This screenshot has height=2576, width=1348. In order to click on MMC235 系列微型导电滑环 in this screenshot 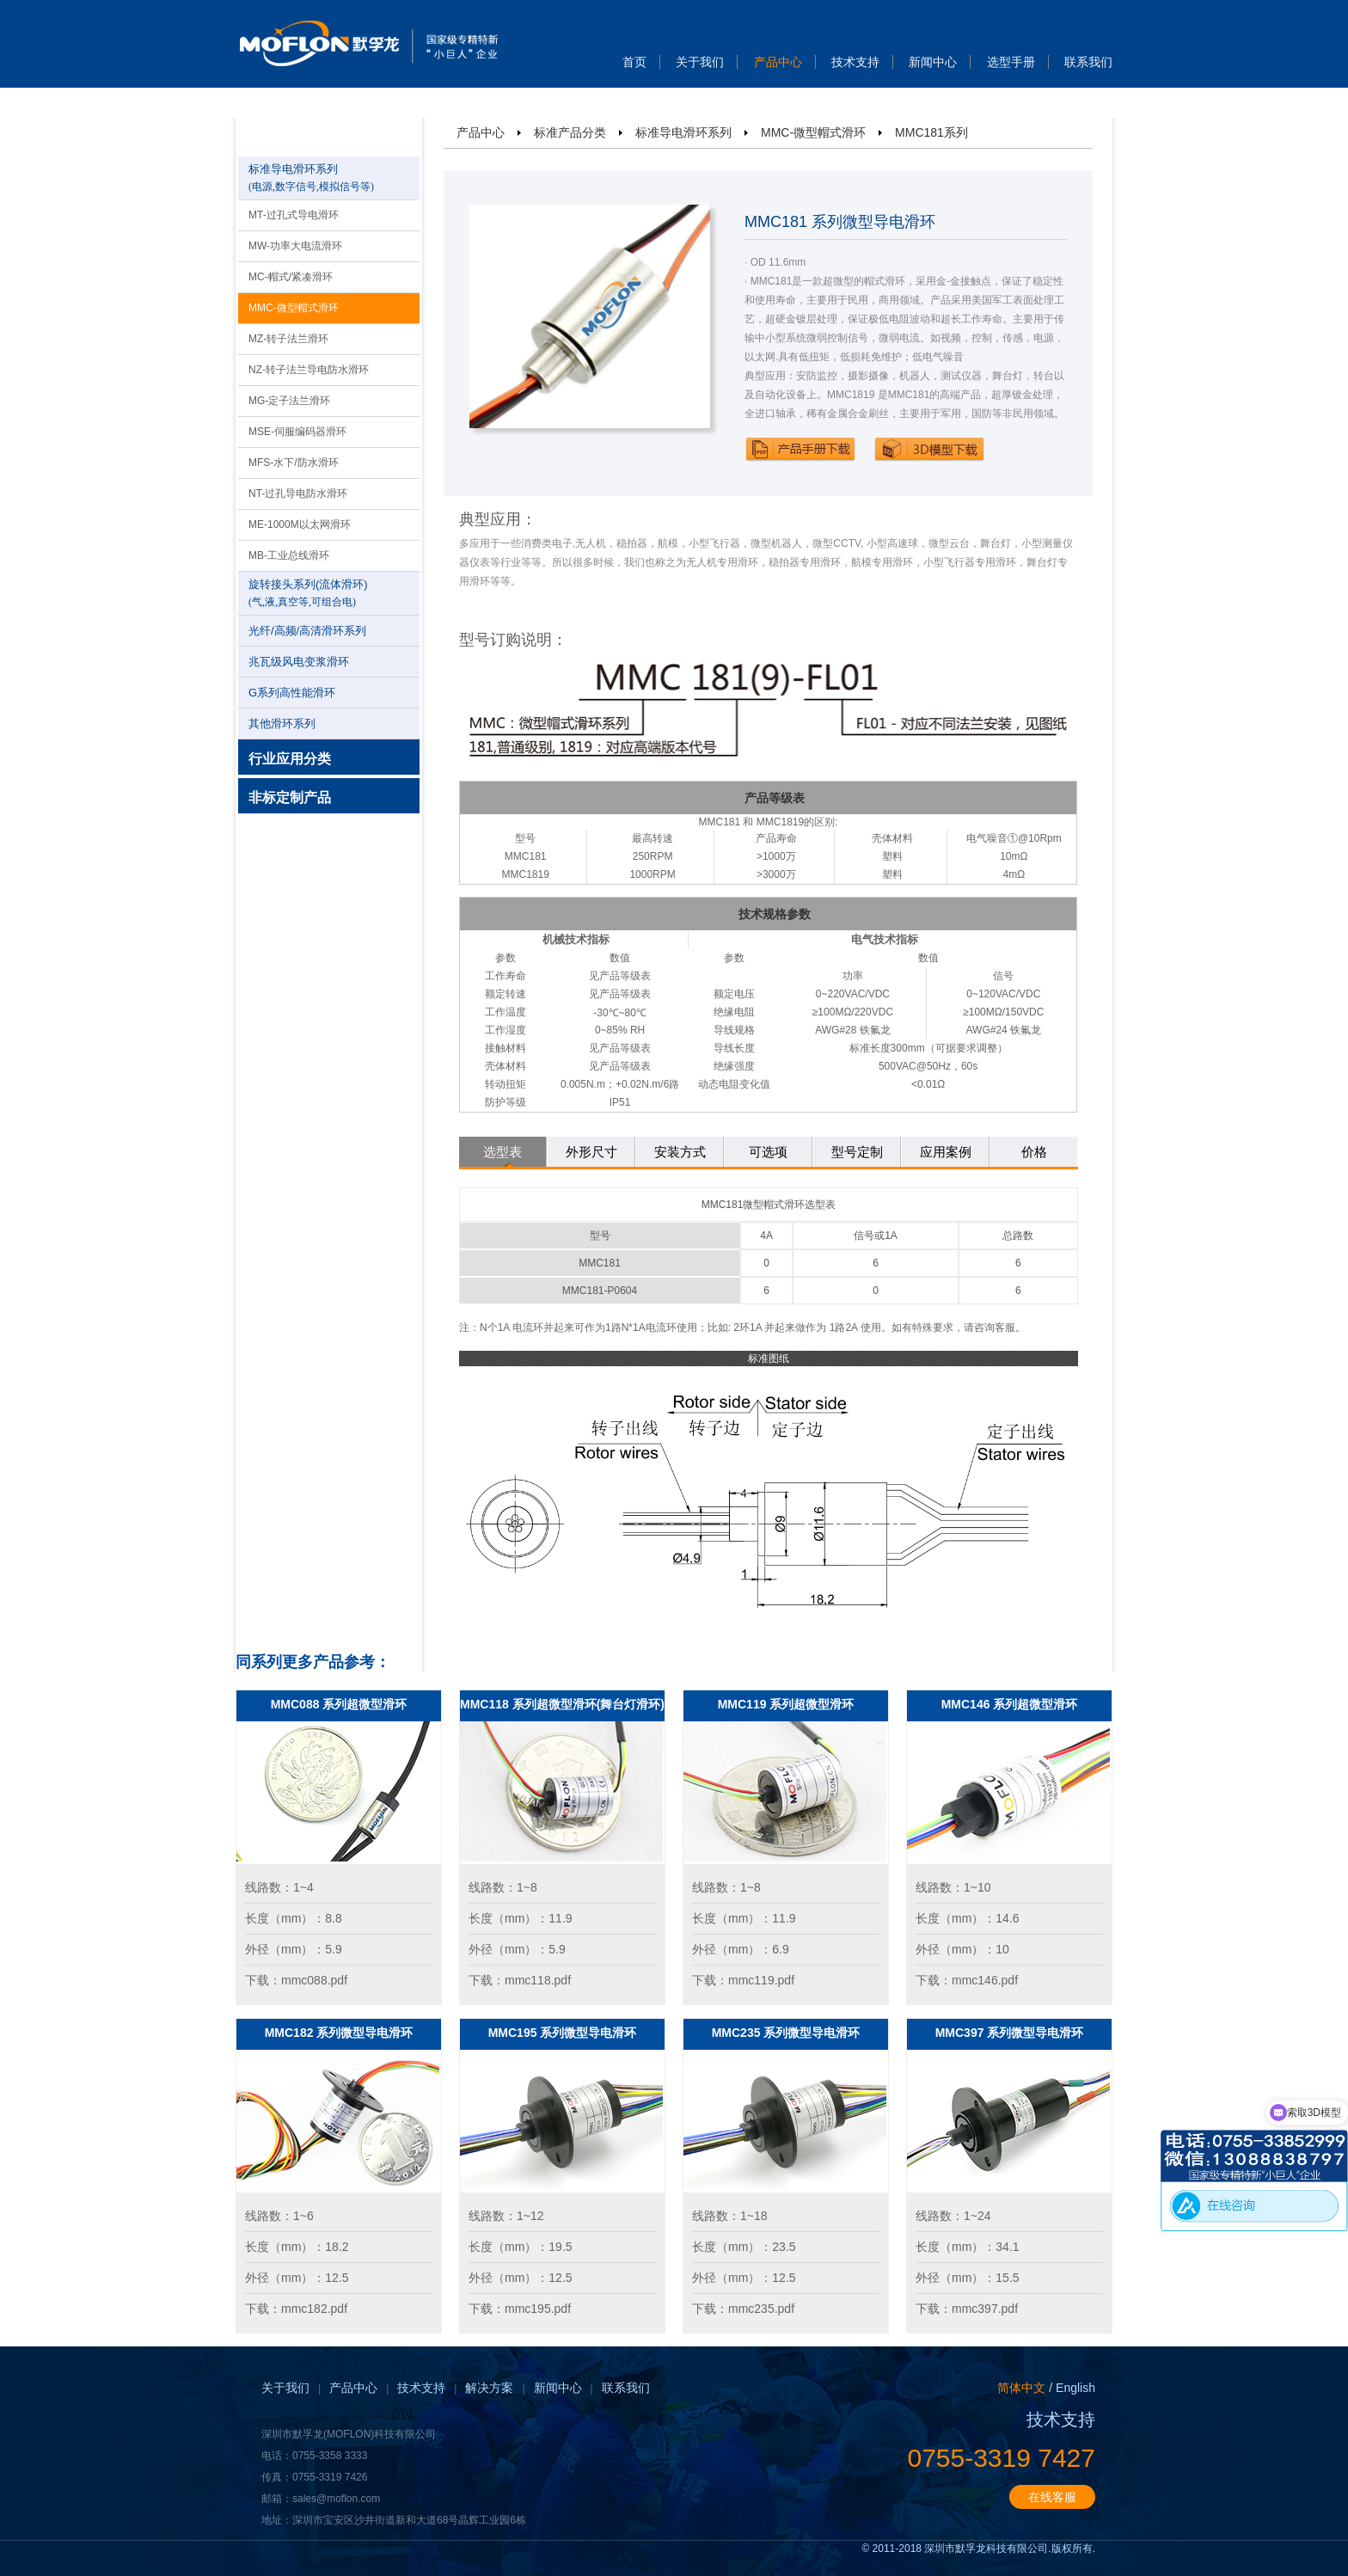, I will do `click(786, 2032)`.